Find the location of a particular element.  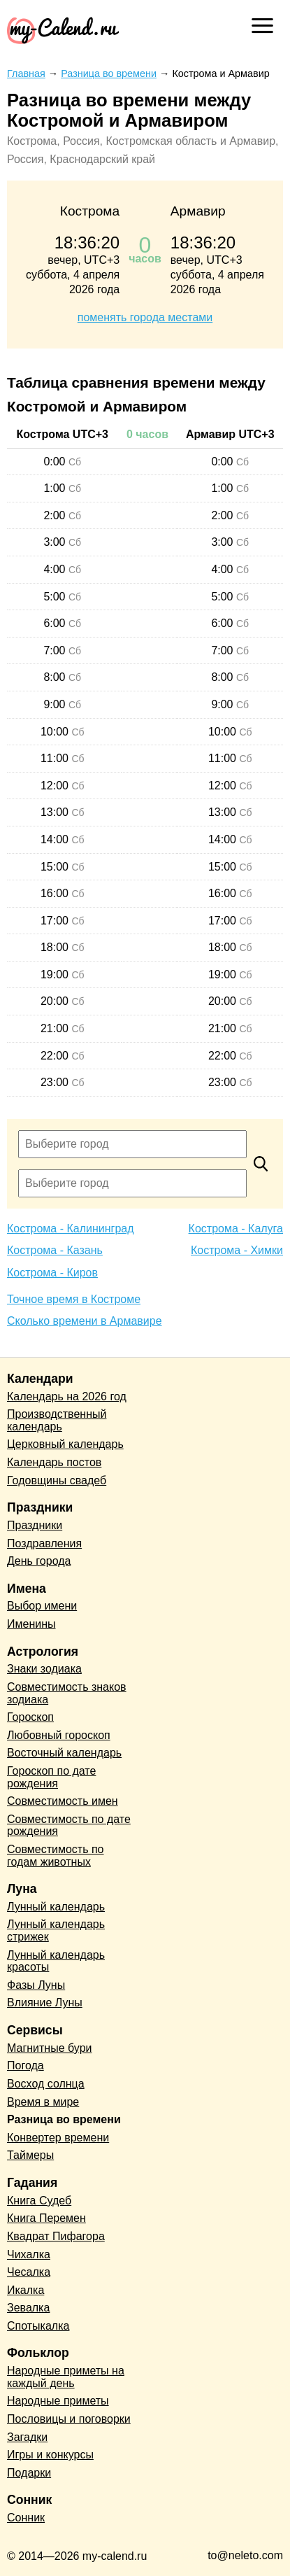

Чесалка is located at coordinates (28, 2272).